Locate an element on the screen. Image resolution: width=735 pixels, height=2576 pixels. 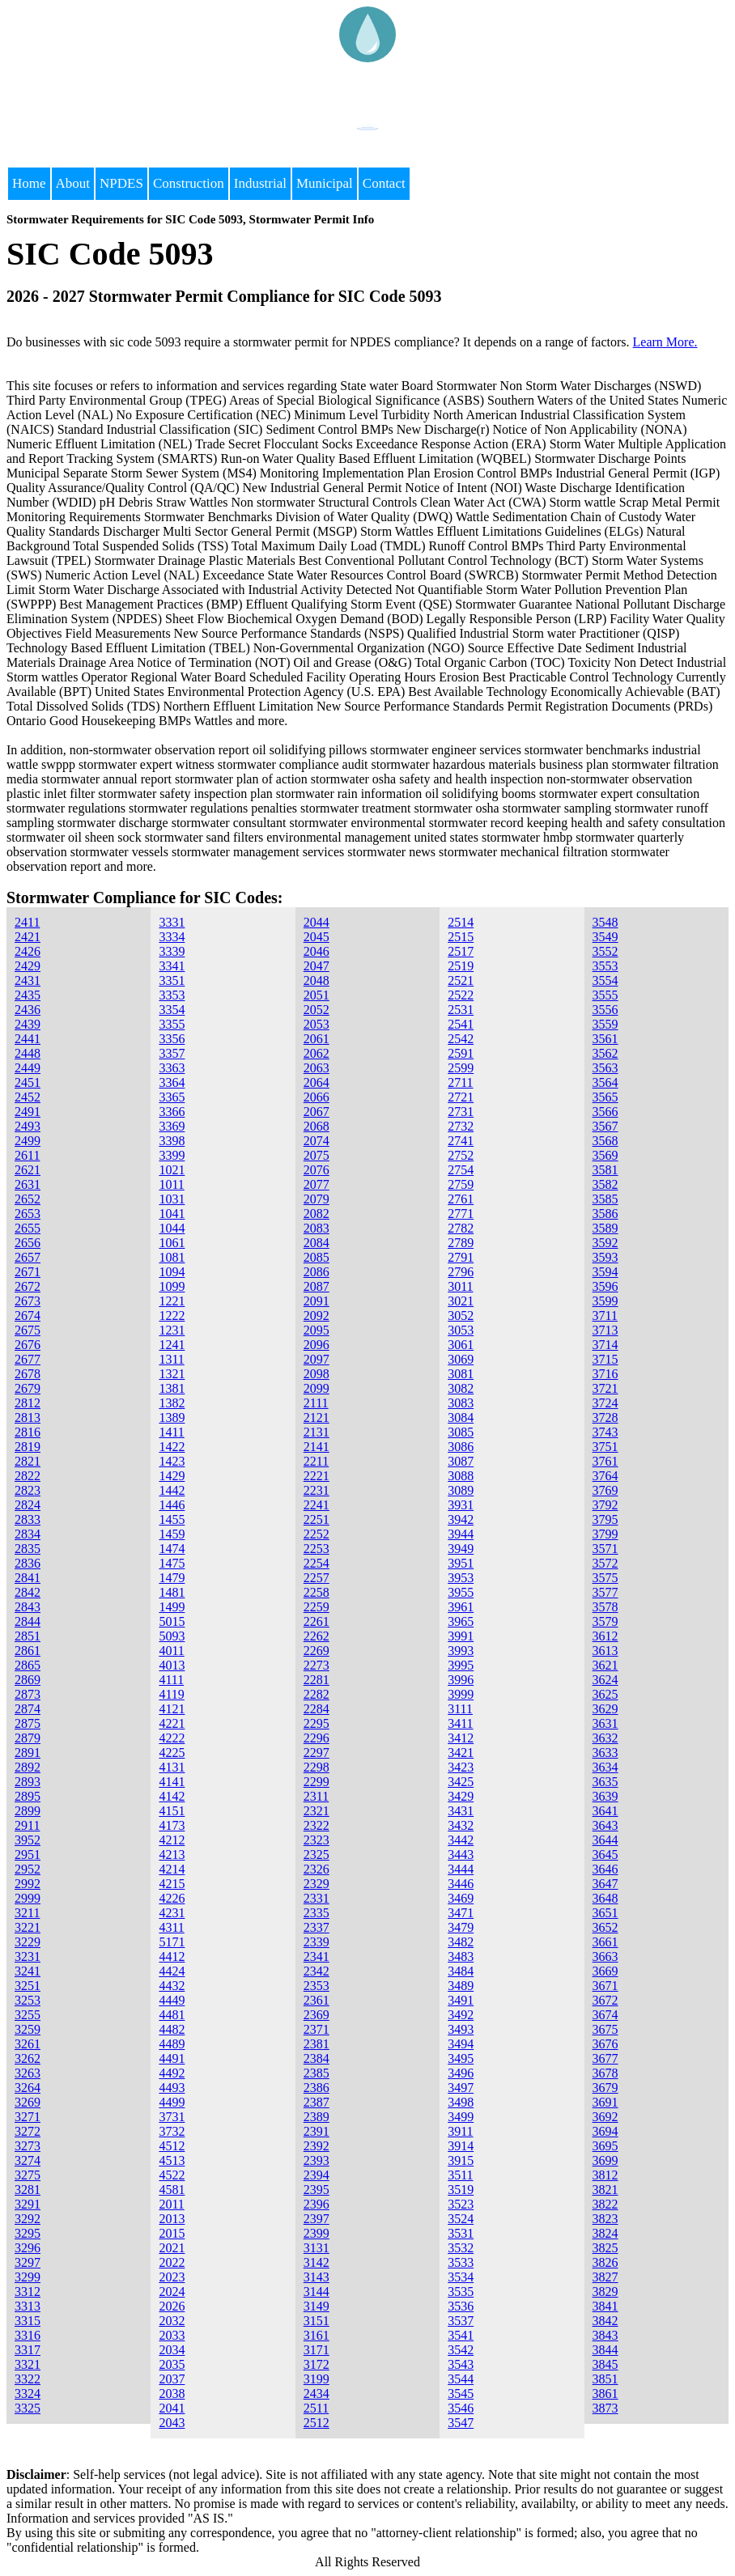
2095 is located at coordinates (316, 1330).